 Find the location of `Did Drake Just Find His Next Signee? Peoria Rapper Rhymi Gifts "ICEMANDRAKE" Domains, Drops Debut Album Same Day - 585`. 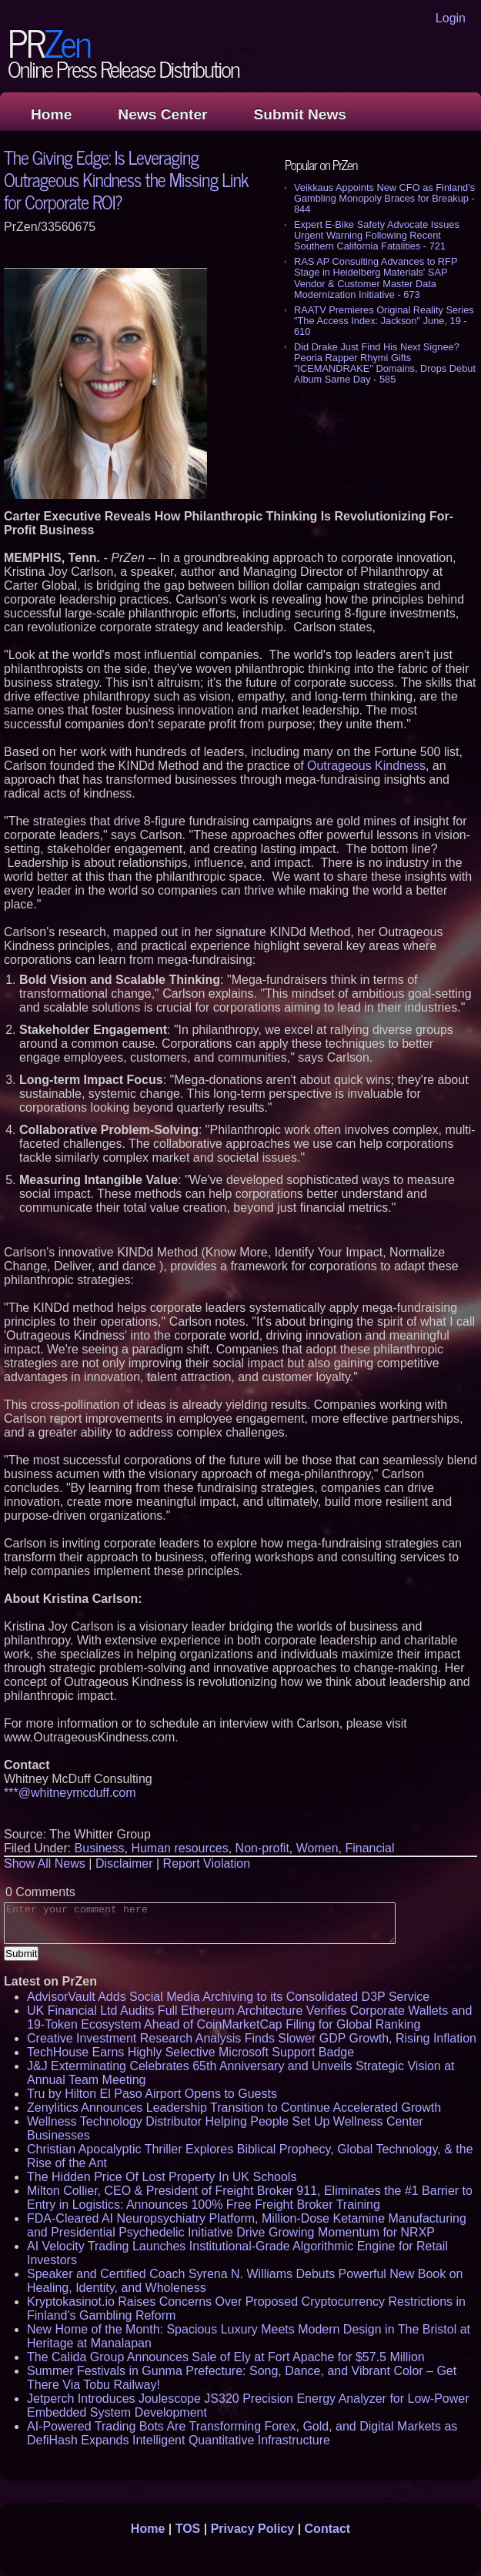

Did Drake Just Find His Next Signee? Peoria Rapper Rhymi Gifts "ICEMANDRAKE" Domains, Drops Debut Album Same Day - 585 is located at coordinates (385, 363).